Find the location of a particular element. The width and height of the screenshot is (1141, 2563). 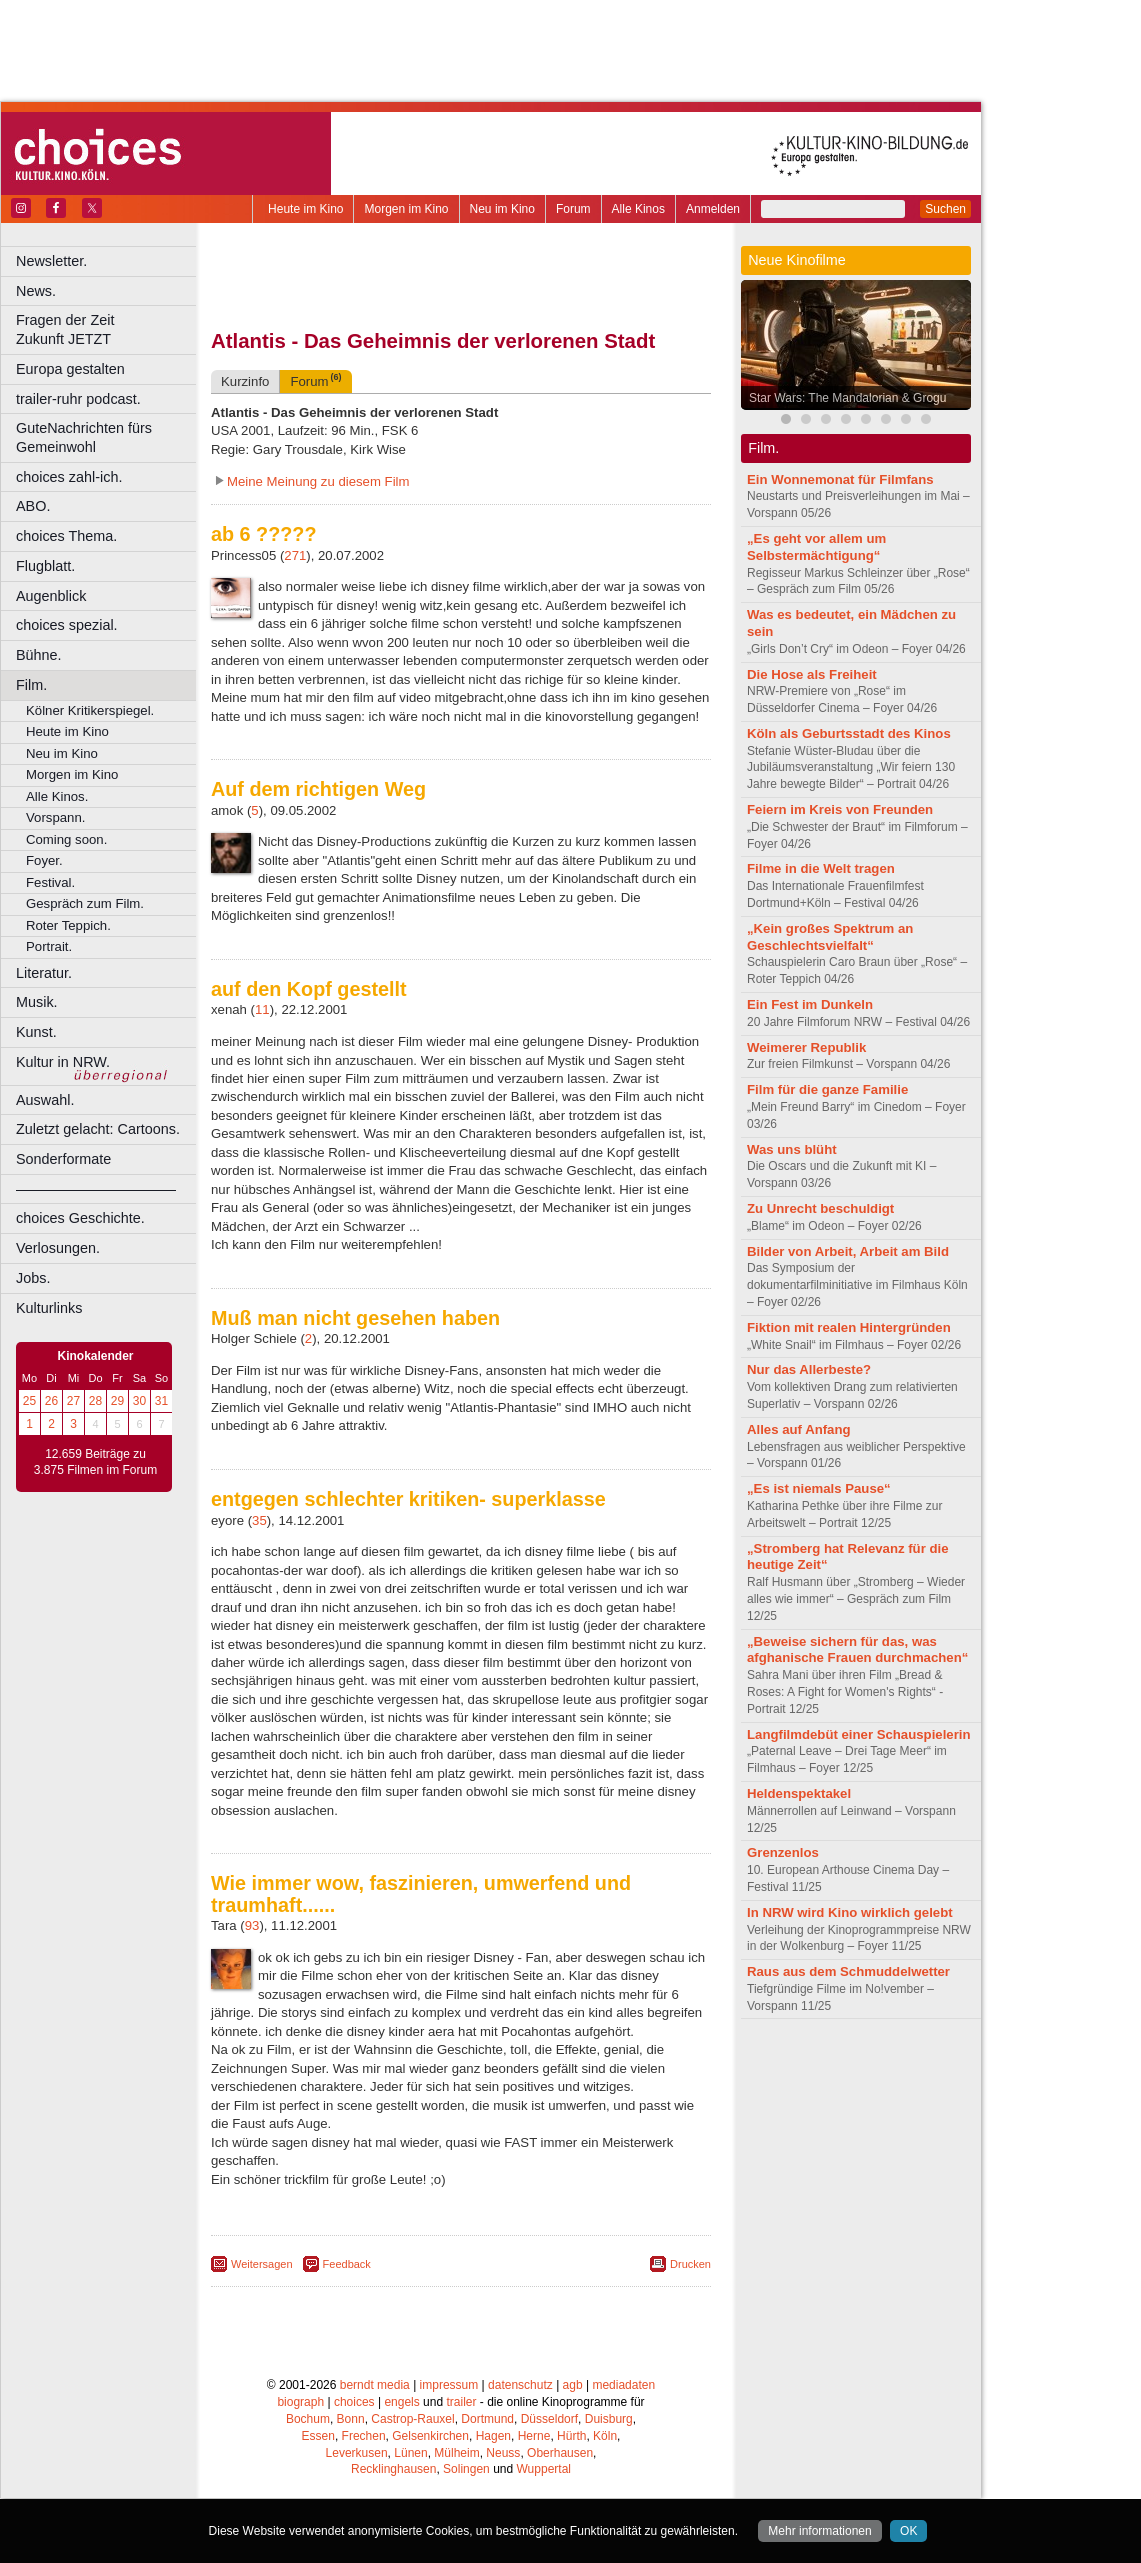

Wuppertal is located at coordinates (544, 2469).